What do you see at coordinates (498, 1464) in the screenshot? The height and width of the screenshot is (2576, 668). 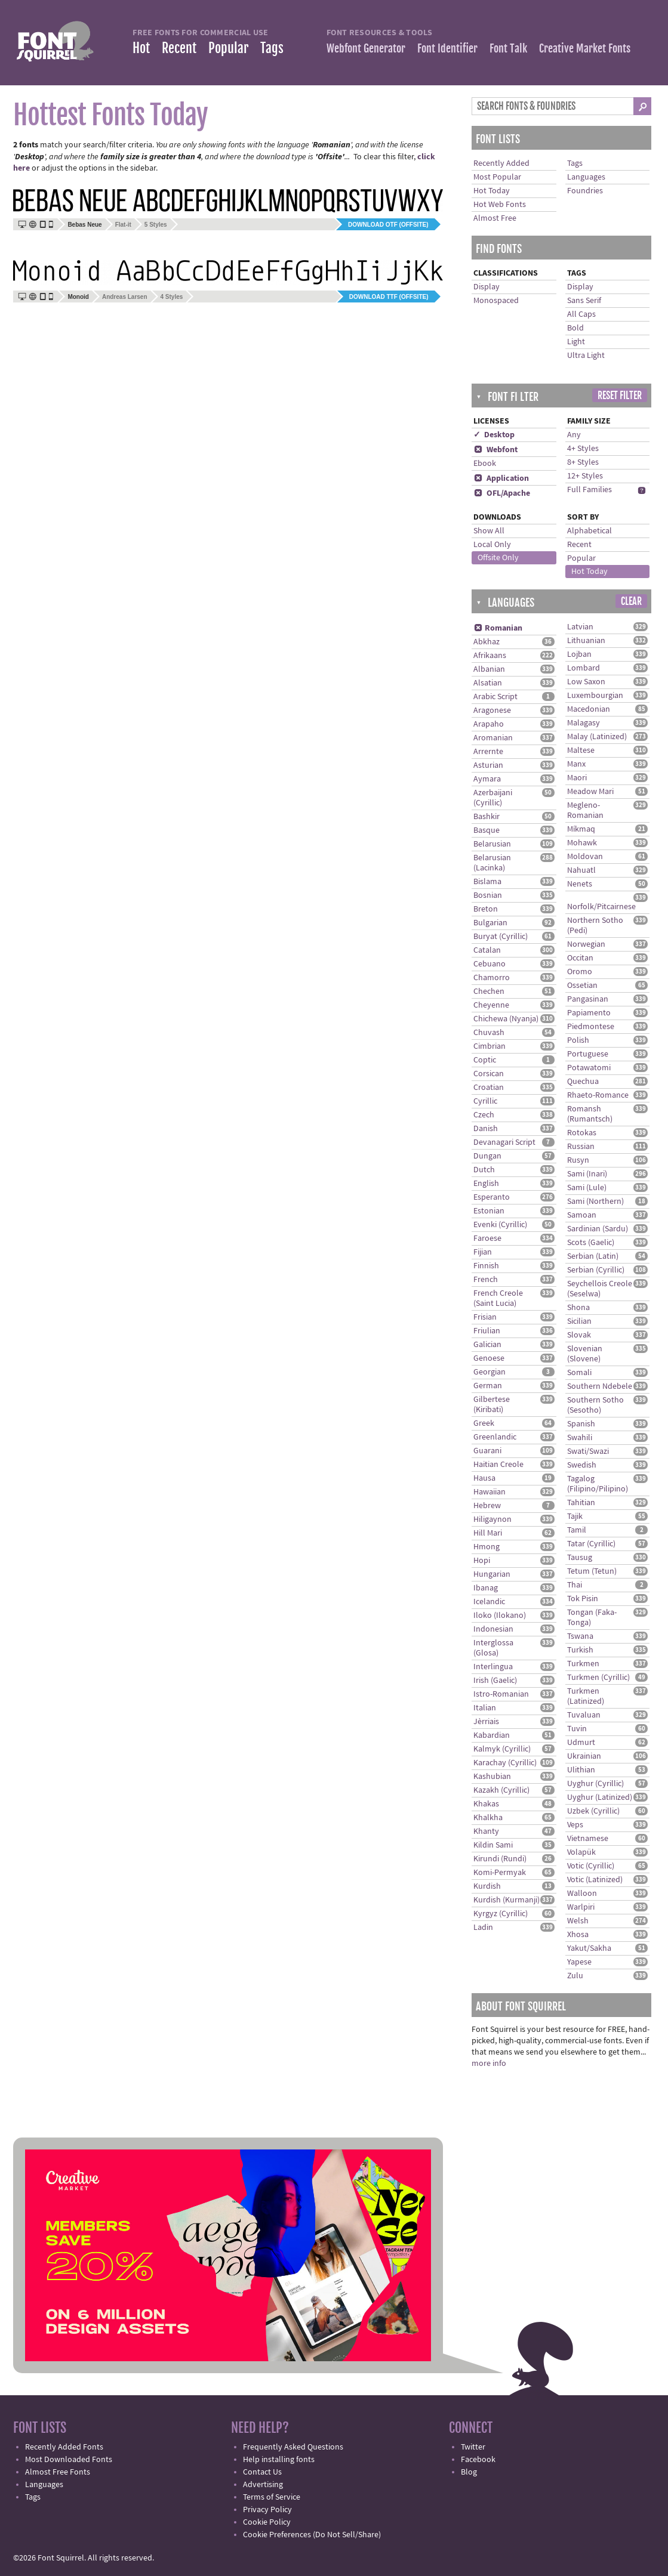 I see `Haitian Creole` at bounding box center [498, 1464].